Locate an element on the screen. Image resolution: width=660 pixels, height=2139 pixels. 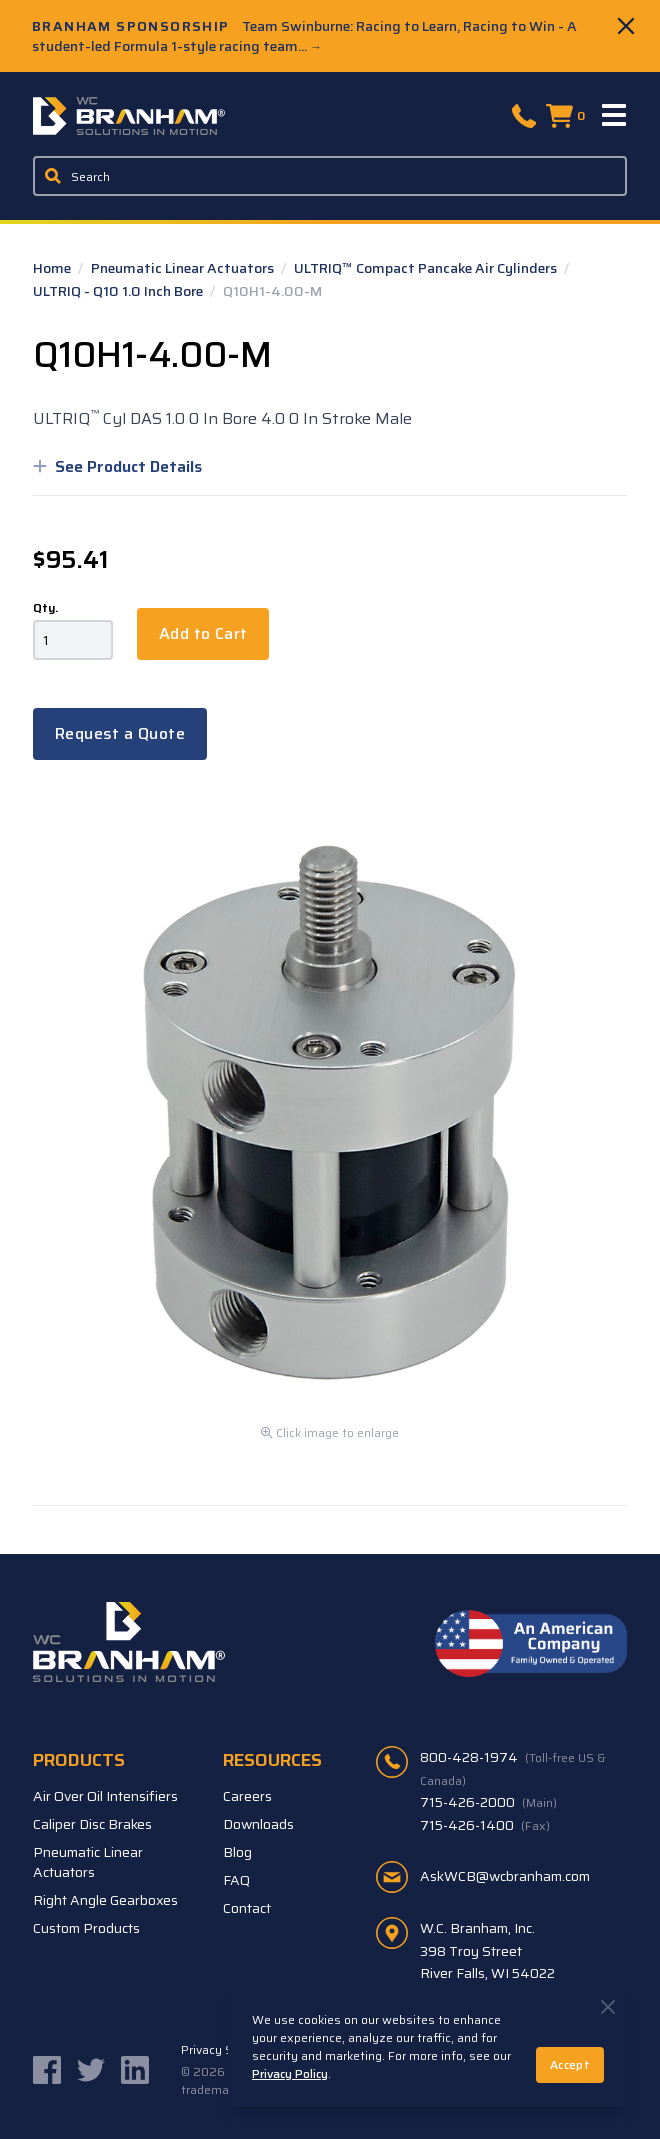
715-426-2000 is located at coordinates (488, 1802).